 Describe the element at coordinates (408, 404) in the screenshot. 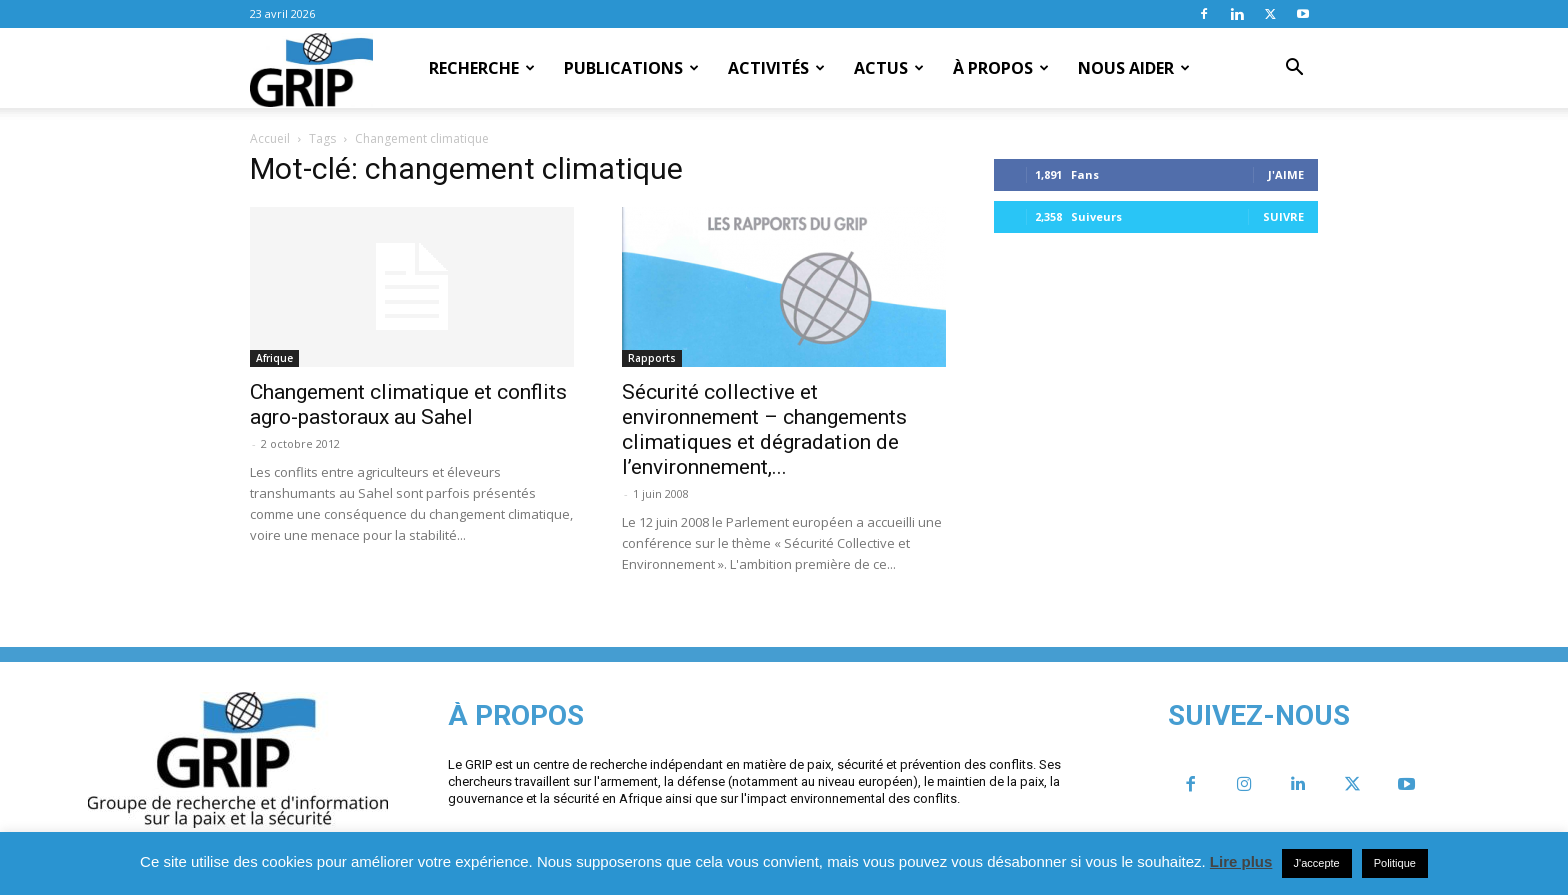

I see `Changement climatique et conflits agro-pastoraux au Sahel` at that location.